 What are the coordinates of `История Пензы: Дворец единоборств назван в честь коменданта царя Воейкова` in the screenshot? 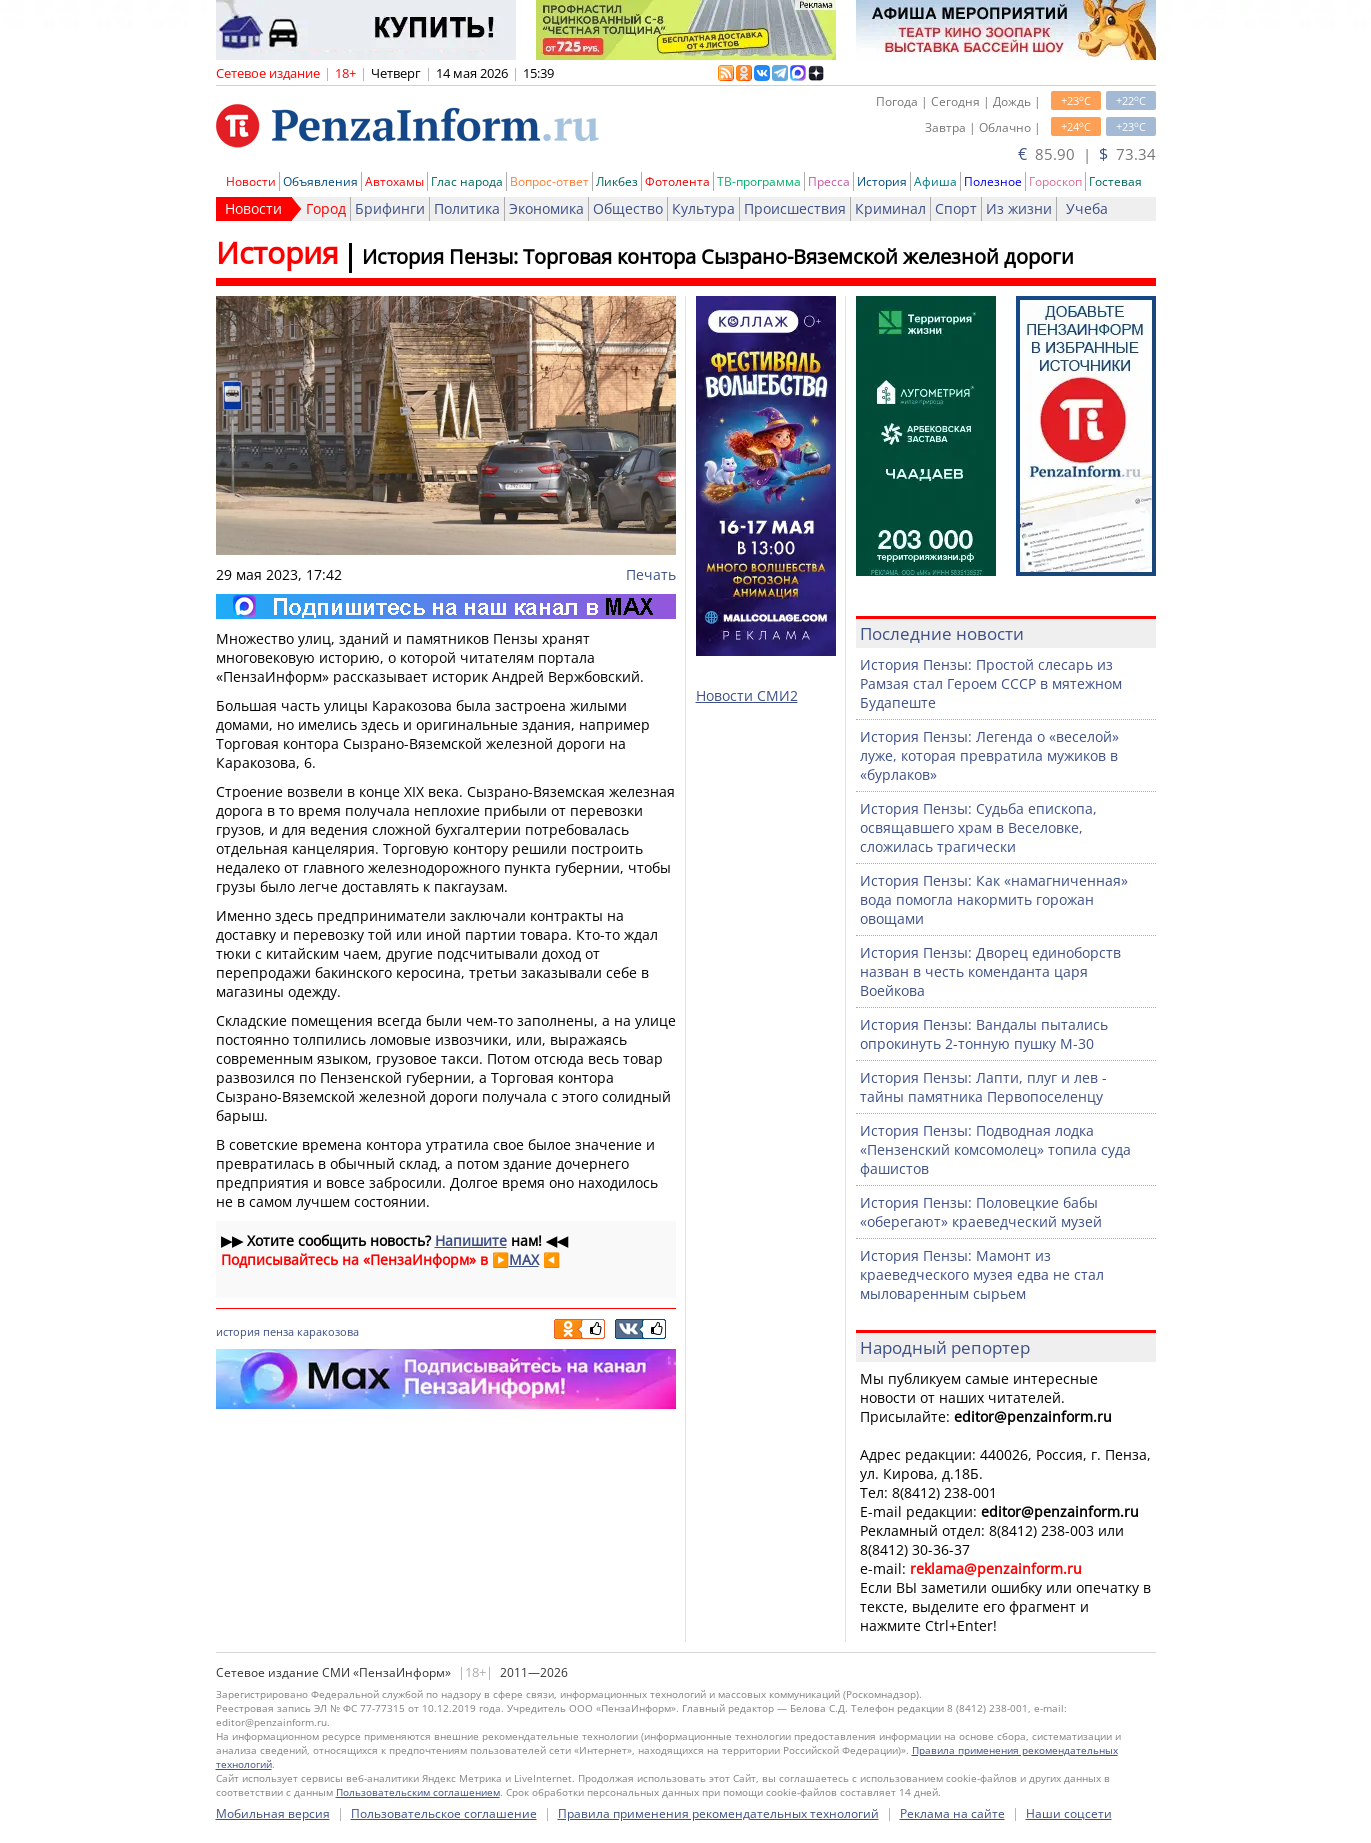 It's located at (990, 971).